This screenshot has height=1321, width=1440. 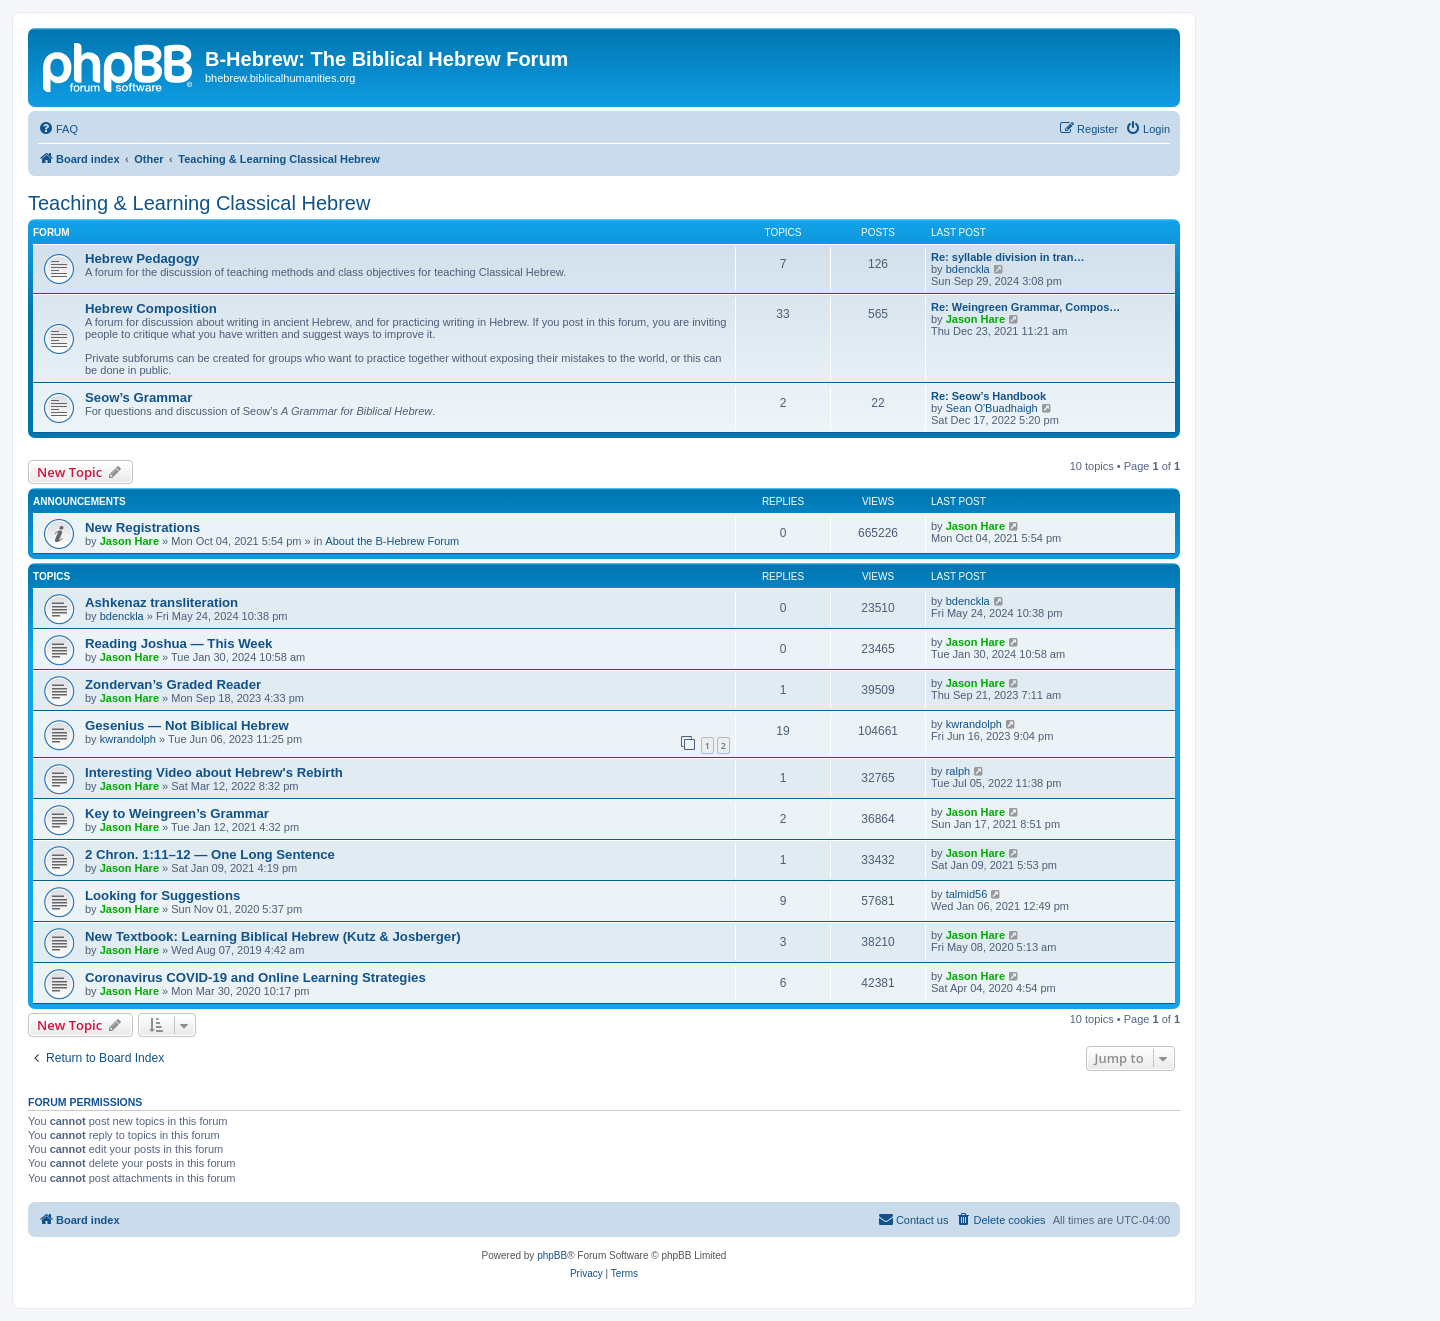 What do you see at coordinates (255, 977) in the screenshot?
I see `Coronavirus COVID-19 and Online Learning Strategies` at bounding box center [255, 977].